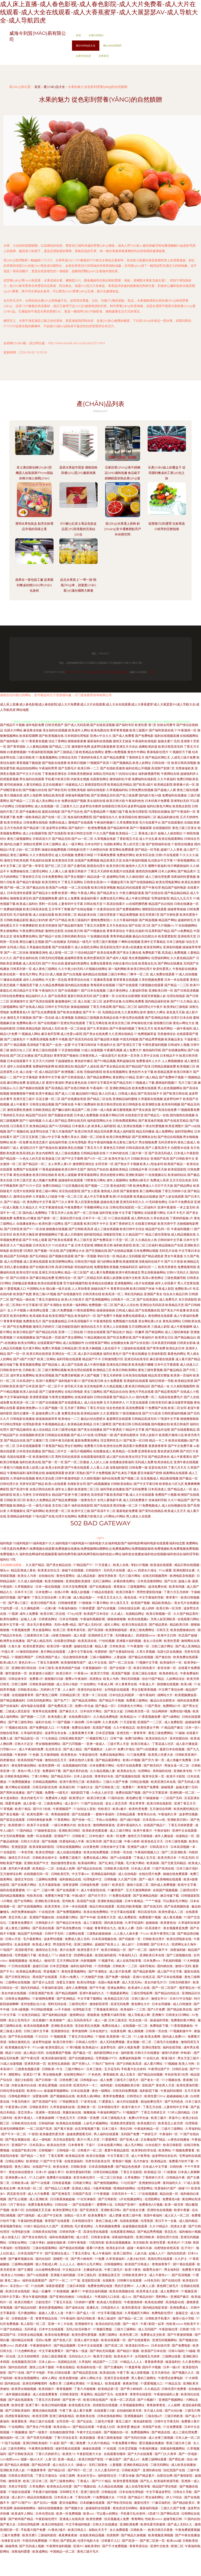 This screenshot has width=201, height=2576. What do you see at coordinates (24, 1592) in the screenshot?
I see `日本不卡三区` at bounding box center [24, 1592].